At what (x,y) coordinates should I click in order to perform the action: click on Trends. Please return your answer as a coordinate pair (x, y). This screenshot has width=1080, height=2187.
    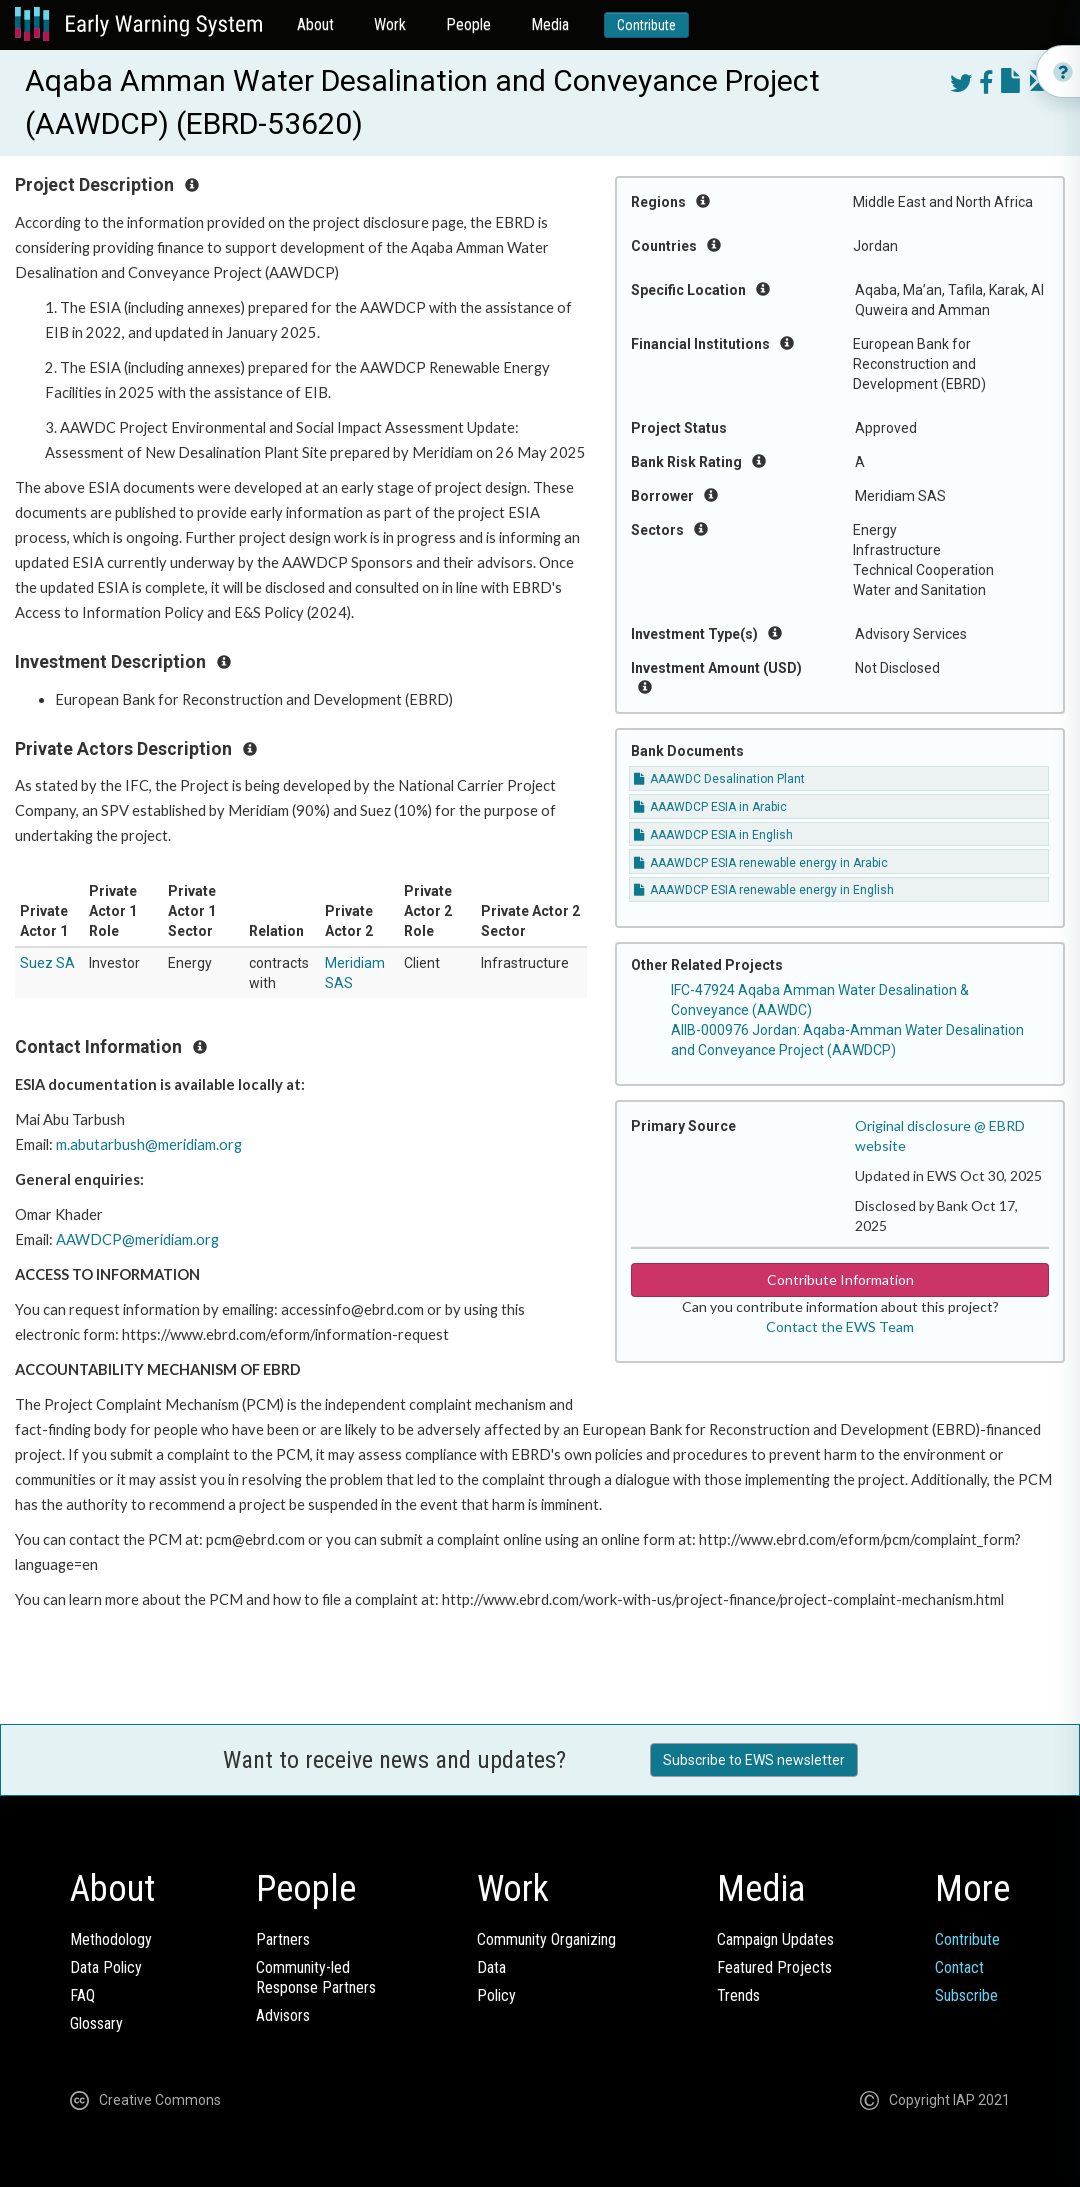
    Looking at the image, I should click on (738, 1995).